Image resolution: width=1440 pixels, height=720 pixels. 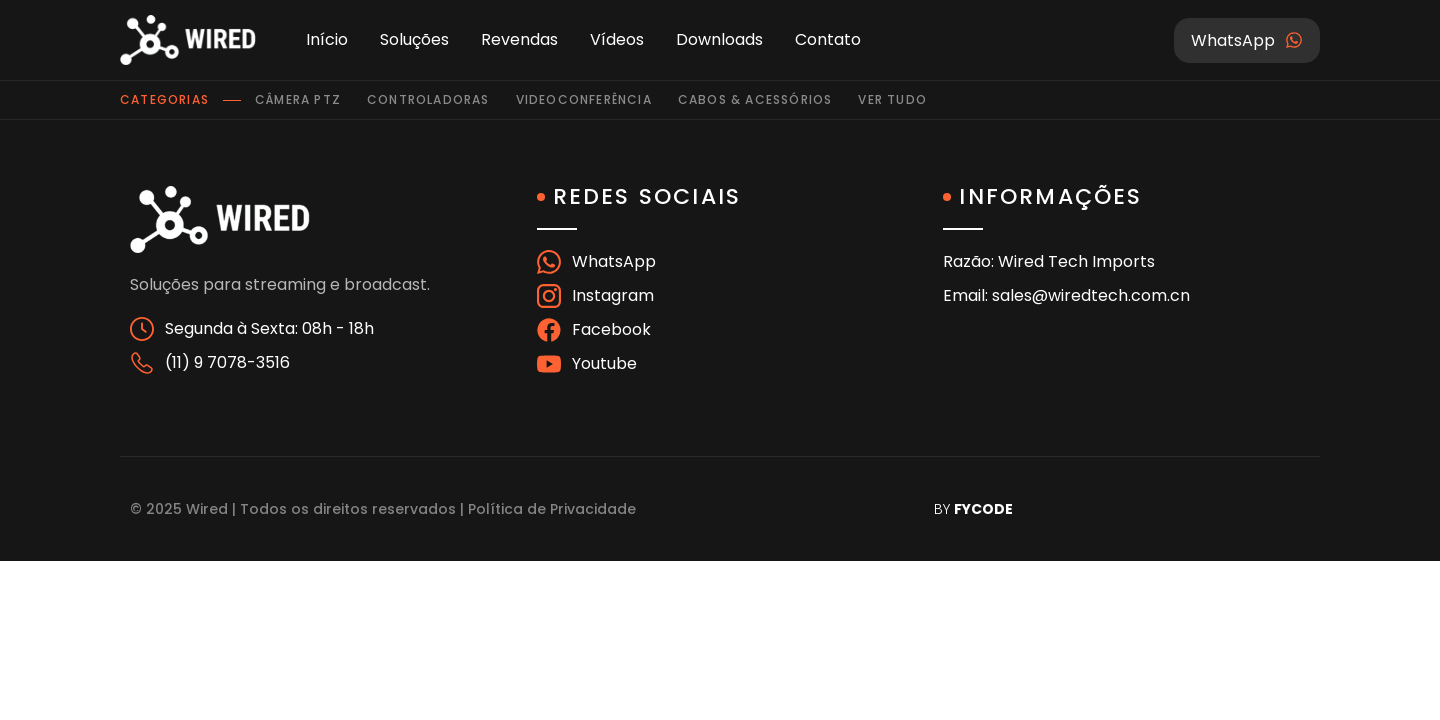 I want to click on Início, so click(x=327, y=39).